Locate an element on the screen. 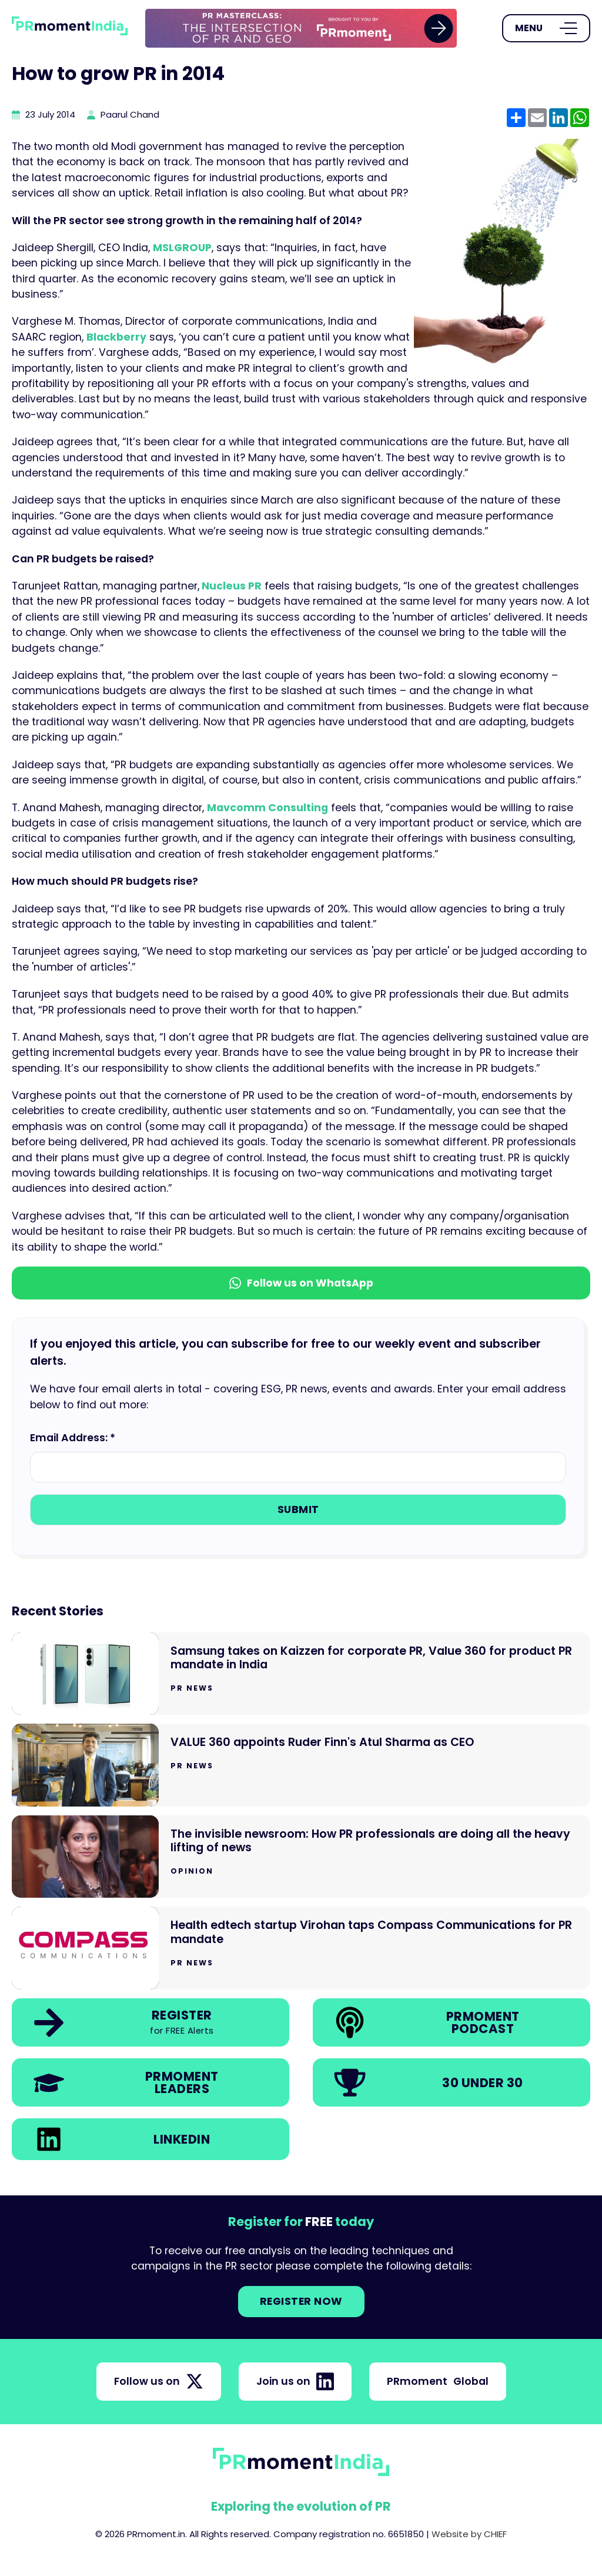 This screenshot has height=2576, width=602. Nucleus PR is located at coordinates (230, 586).